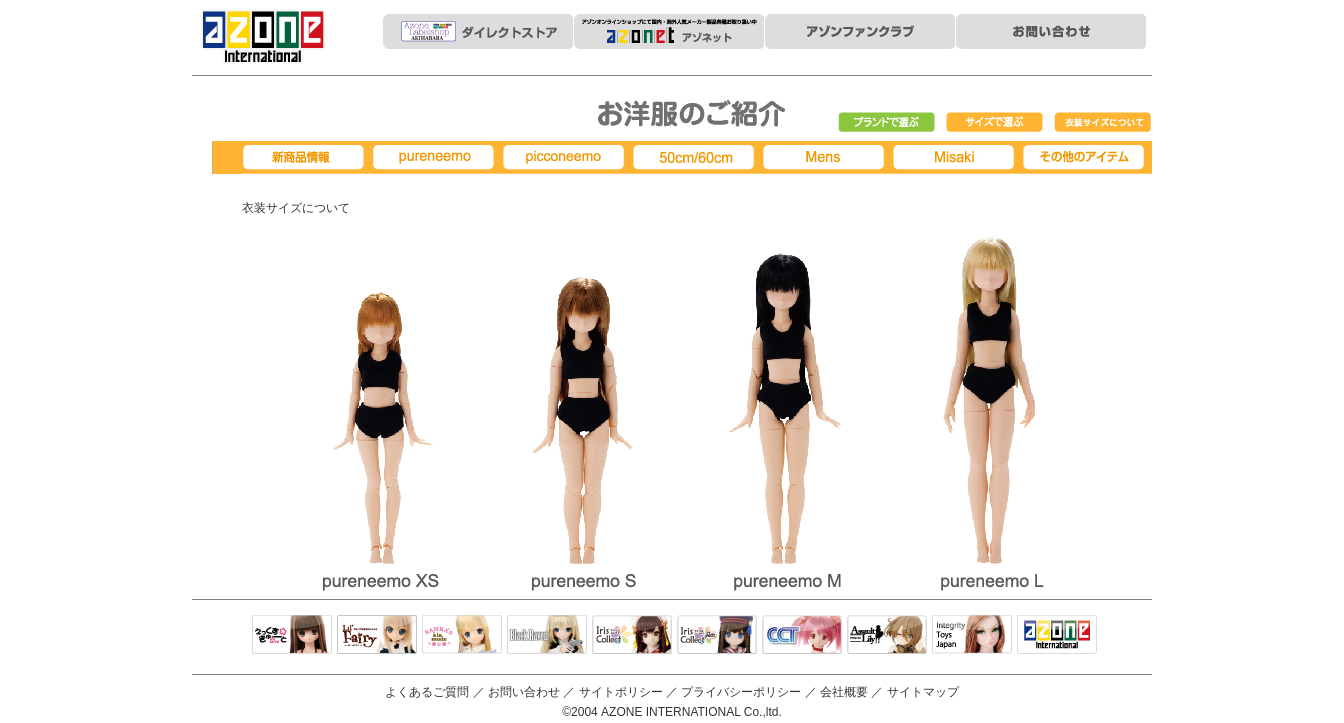 This screenshot has width=1344, height=723. Describe the element at coordinates (547, 636) in the screenshot. I see `Black Raven` at that location.